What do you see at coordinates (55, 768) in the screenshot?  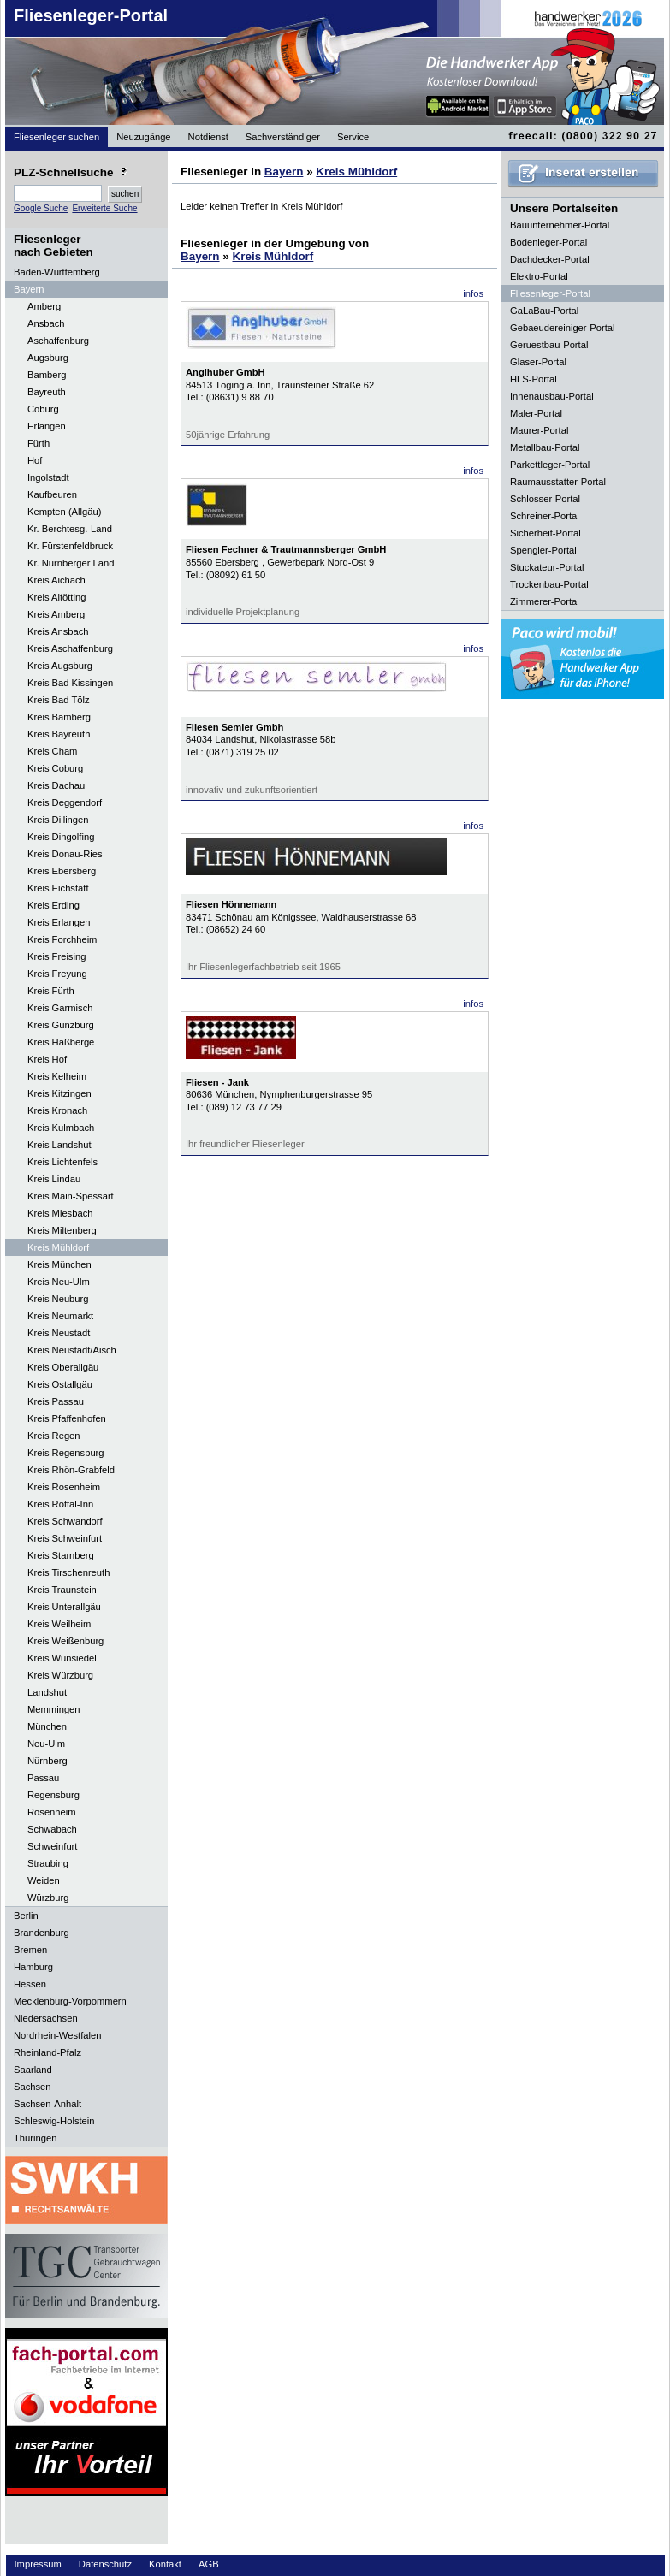 I see `Kreis Coburg` at bounding box center [55, 768].